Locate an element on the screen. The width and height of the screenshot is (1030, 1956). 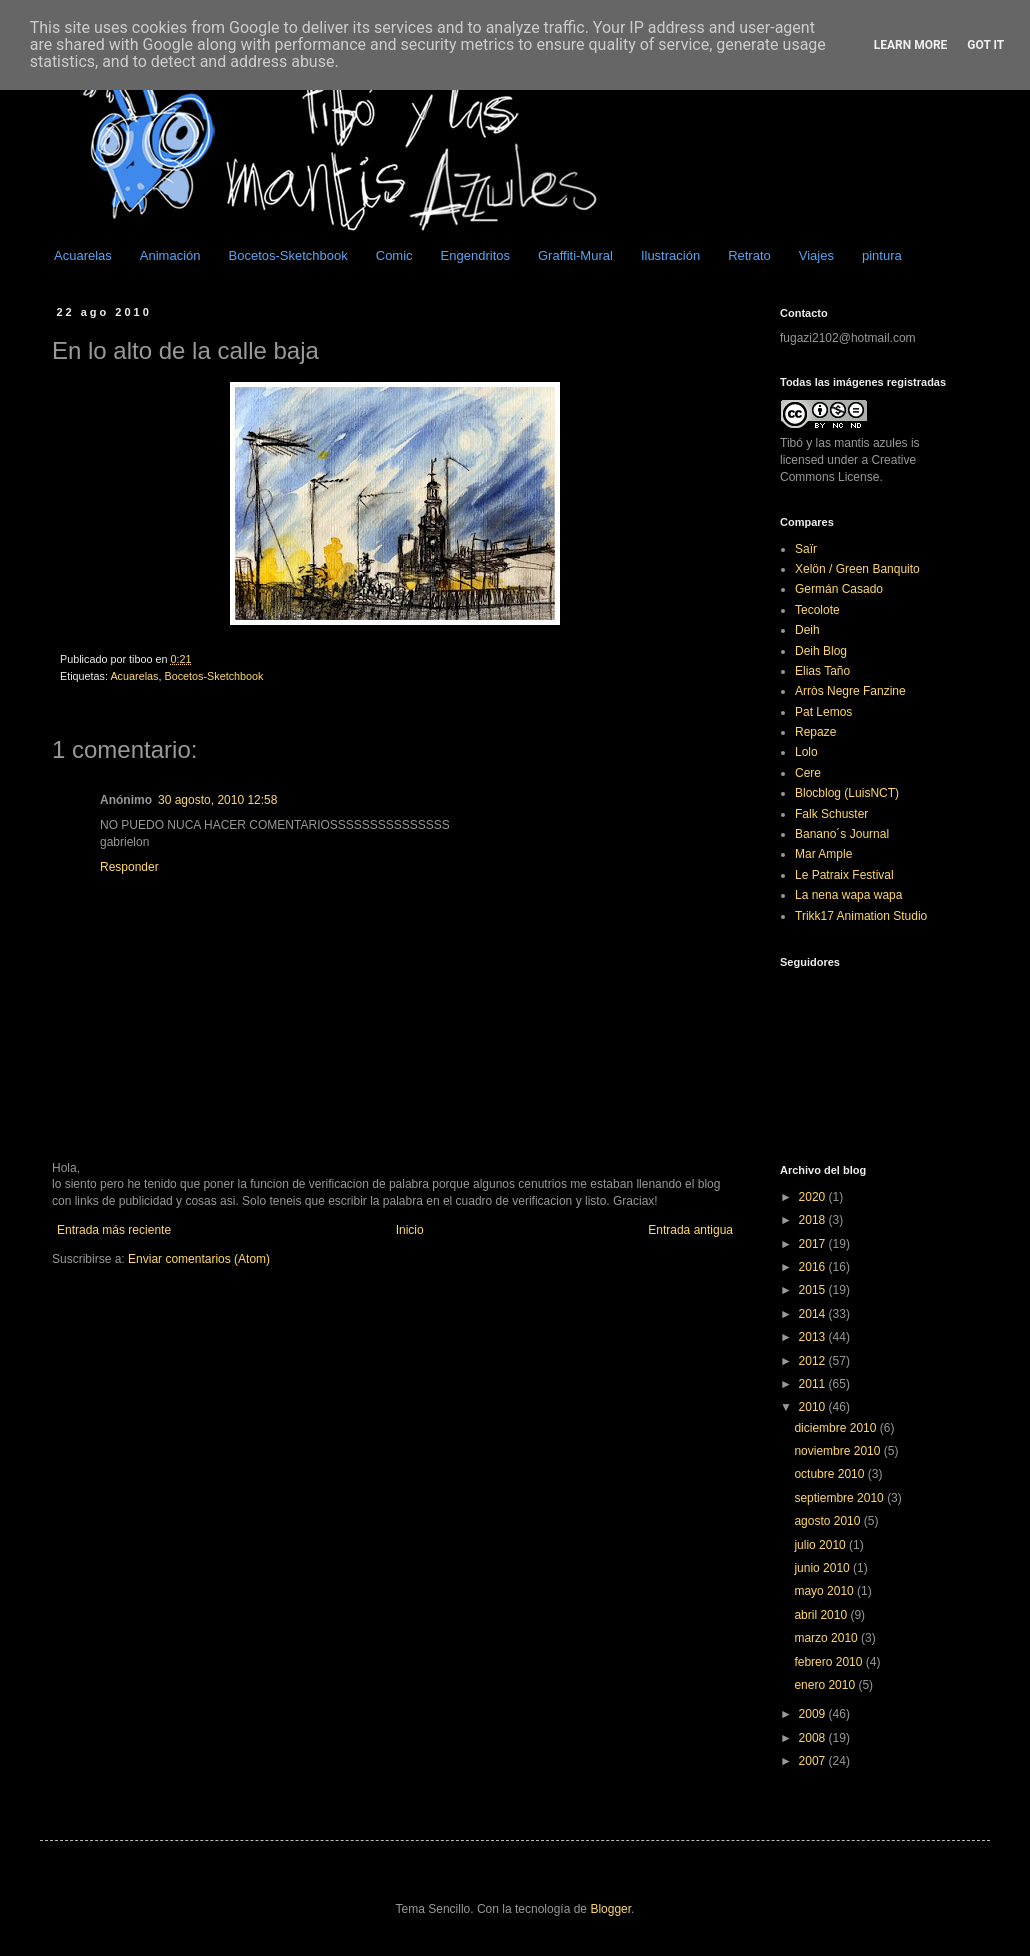
Bocetos-Sketchbook is located at coordinates (288, 255).